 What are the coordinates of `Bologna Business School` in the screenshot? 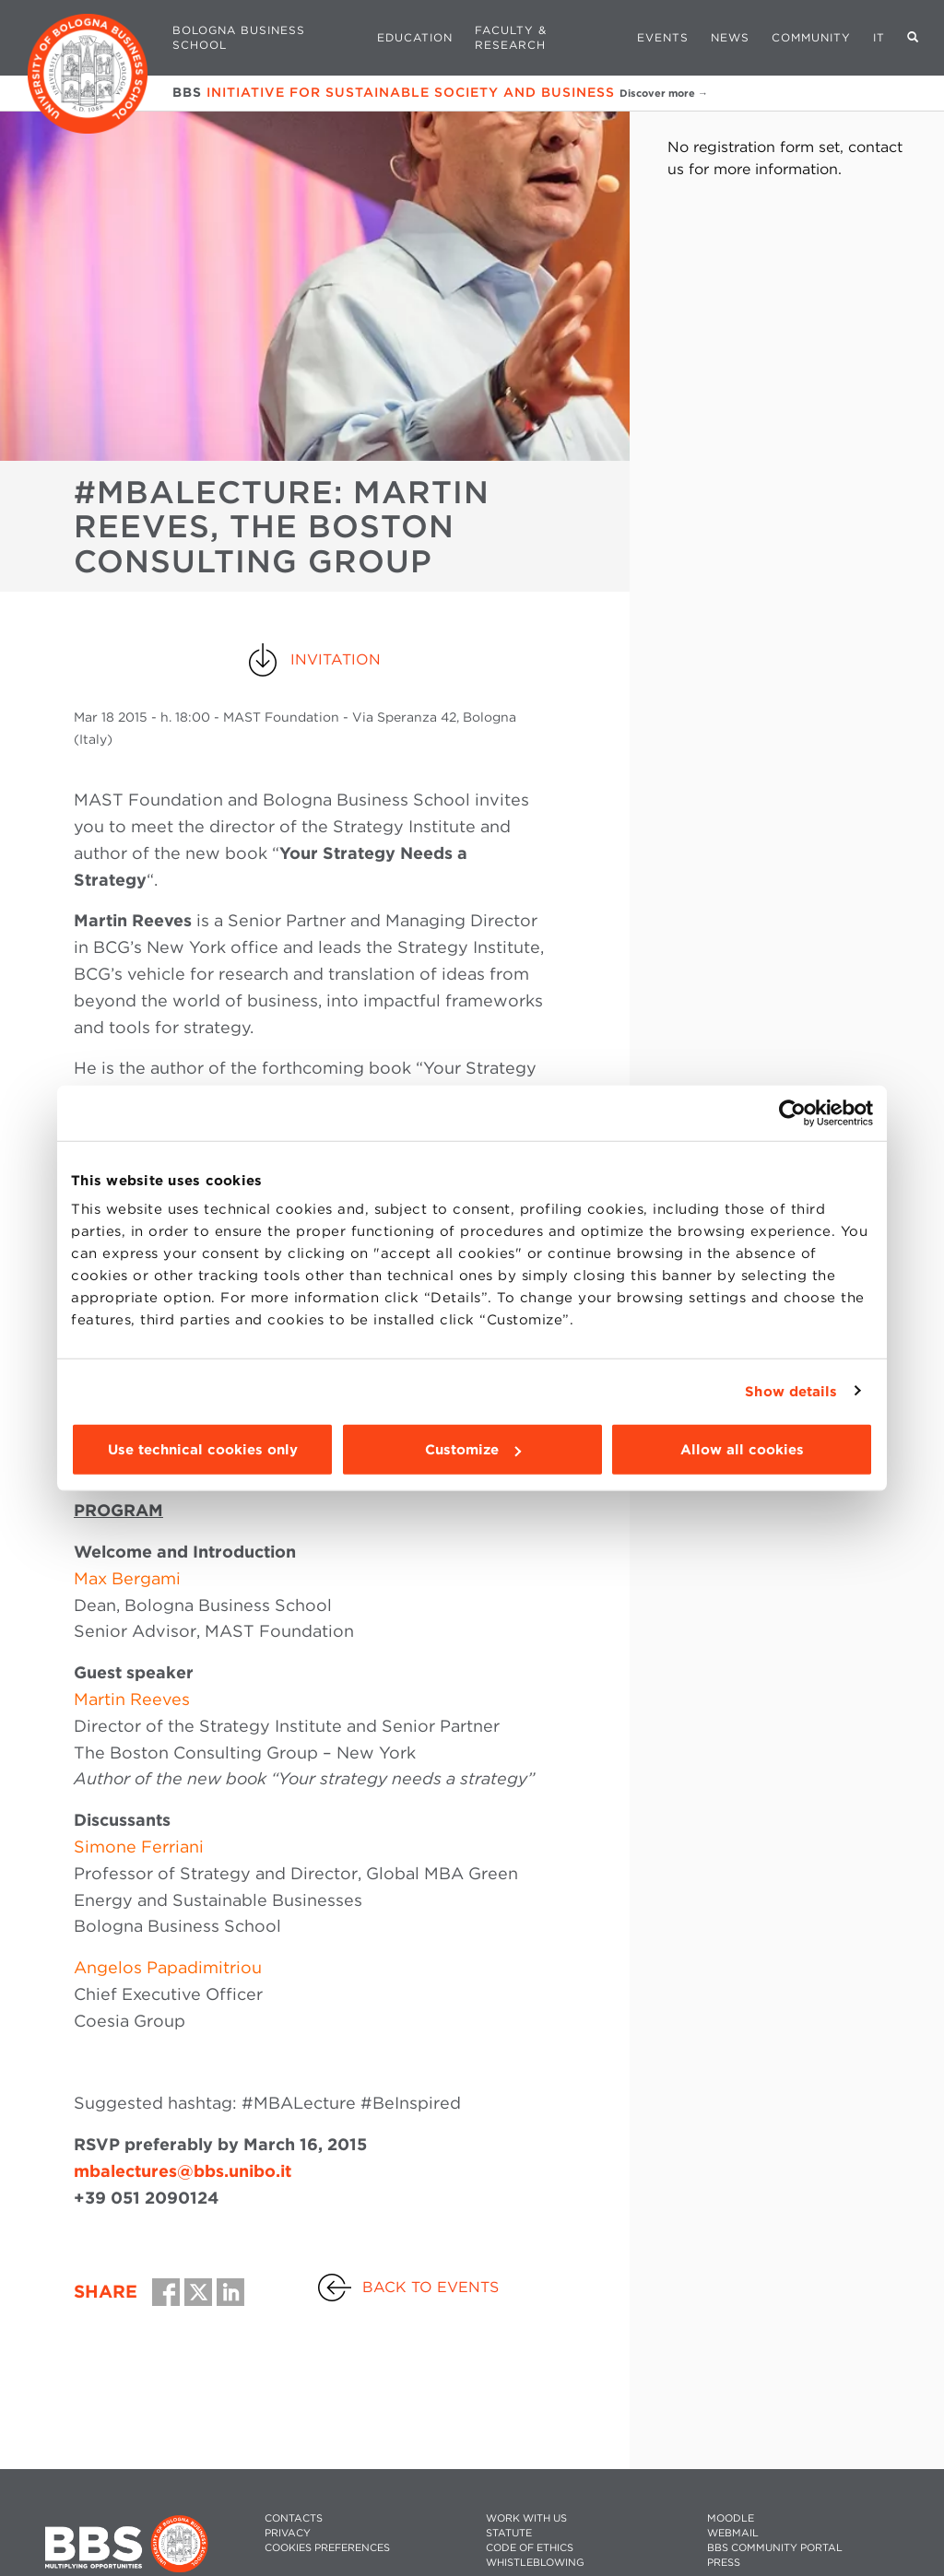 It's located at (238, 37).